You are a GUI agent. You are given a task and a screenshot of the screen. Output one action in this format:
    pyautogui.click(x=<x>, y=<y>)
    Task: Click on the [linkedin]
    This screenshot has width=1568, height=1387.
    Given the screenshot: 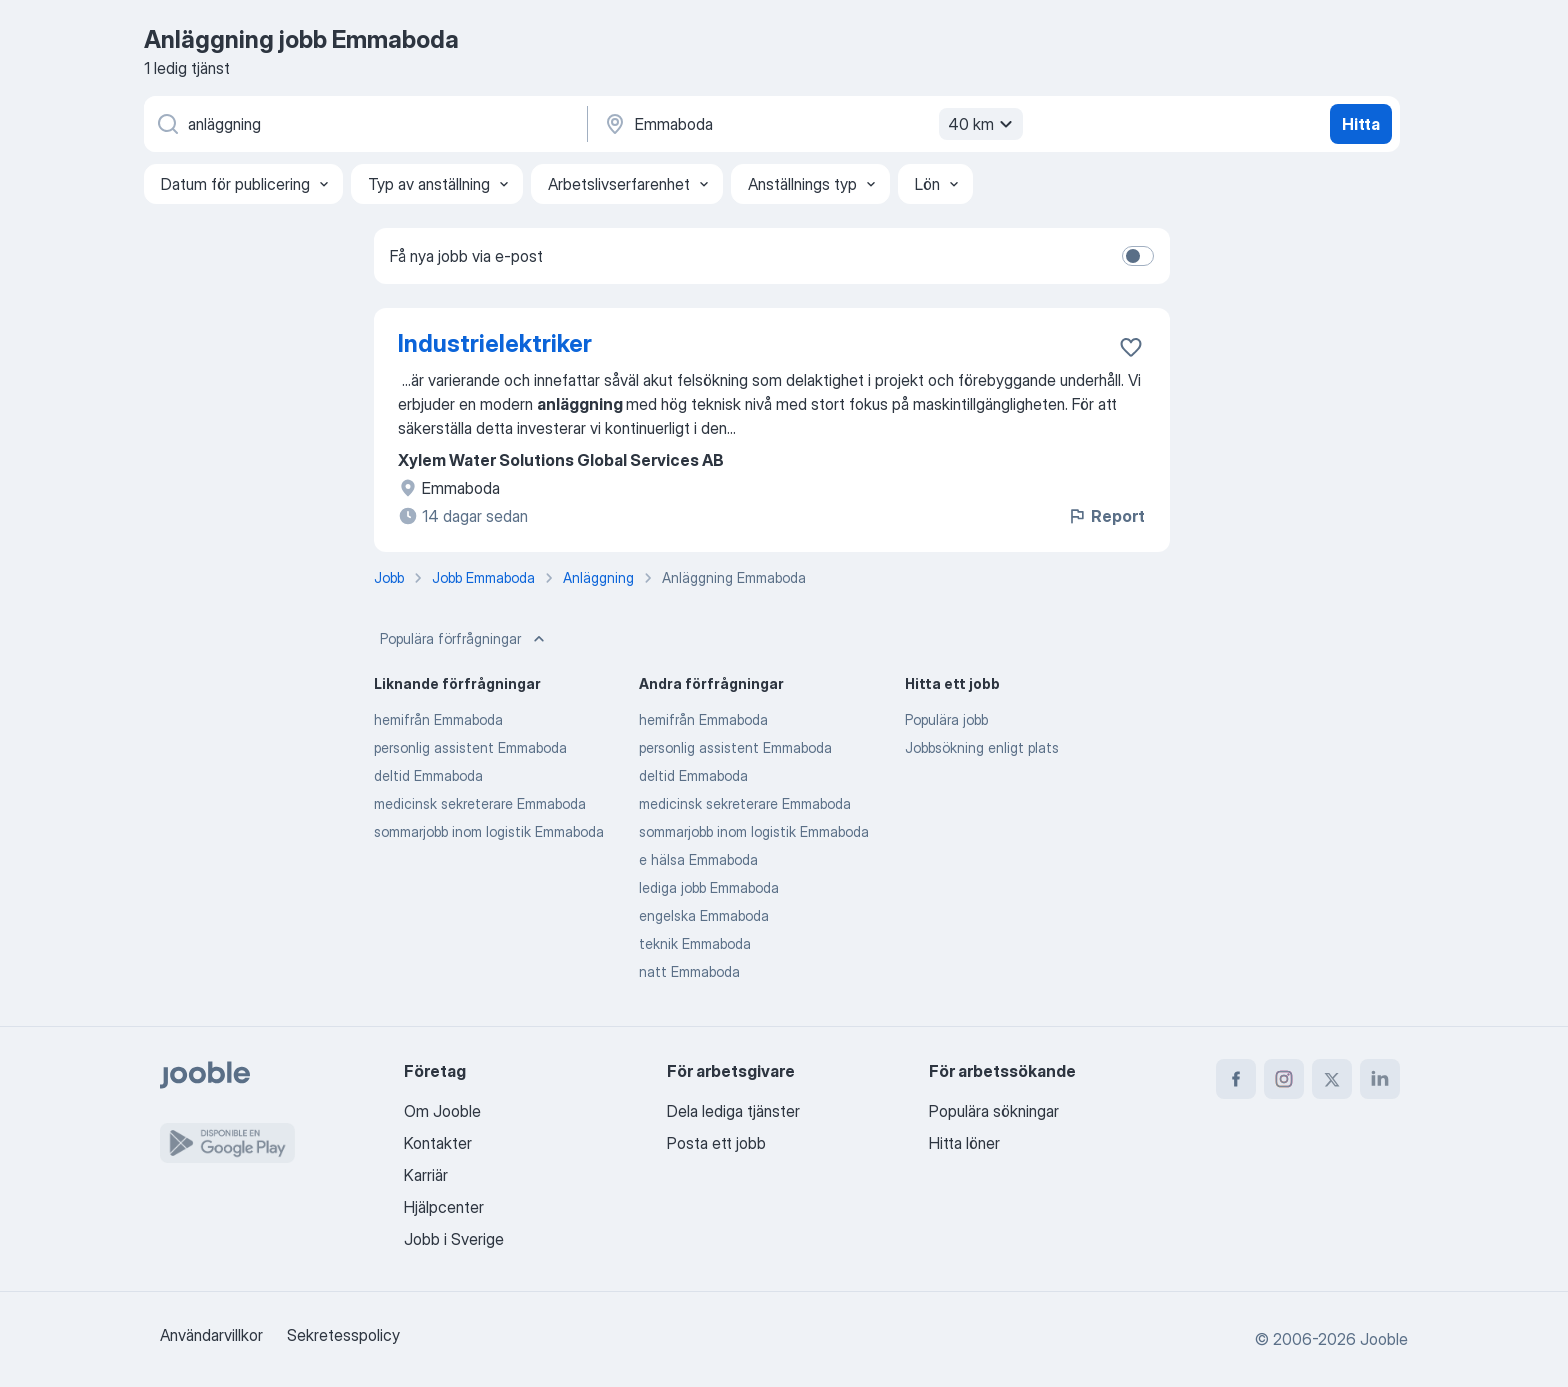 What is the action you would take?
    pyautogui.click(x=1380, y=1079)
    